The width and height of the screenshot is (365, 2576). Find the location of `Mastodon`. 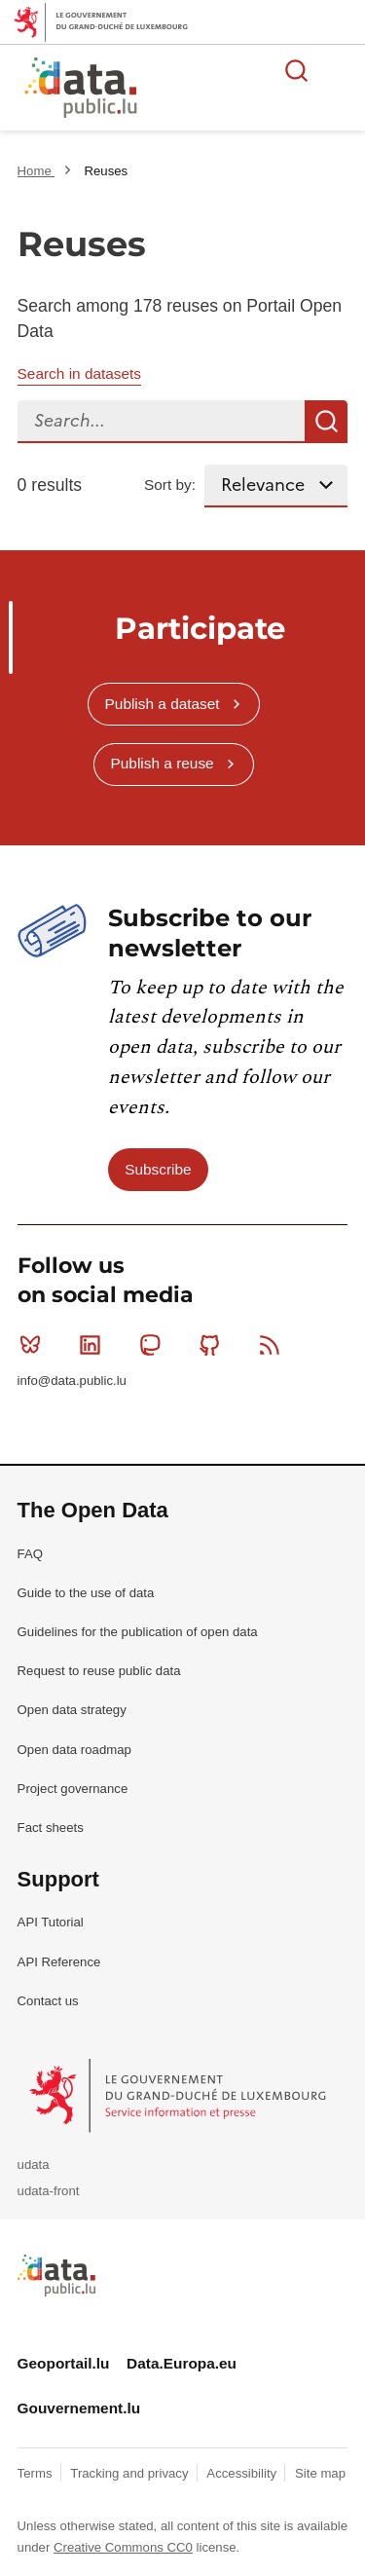

Mastodon is located at coordinates (154, 1345).